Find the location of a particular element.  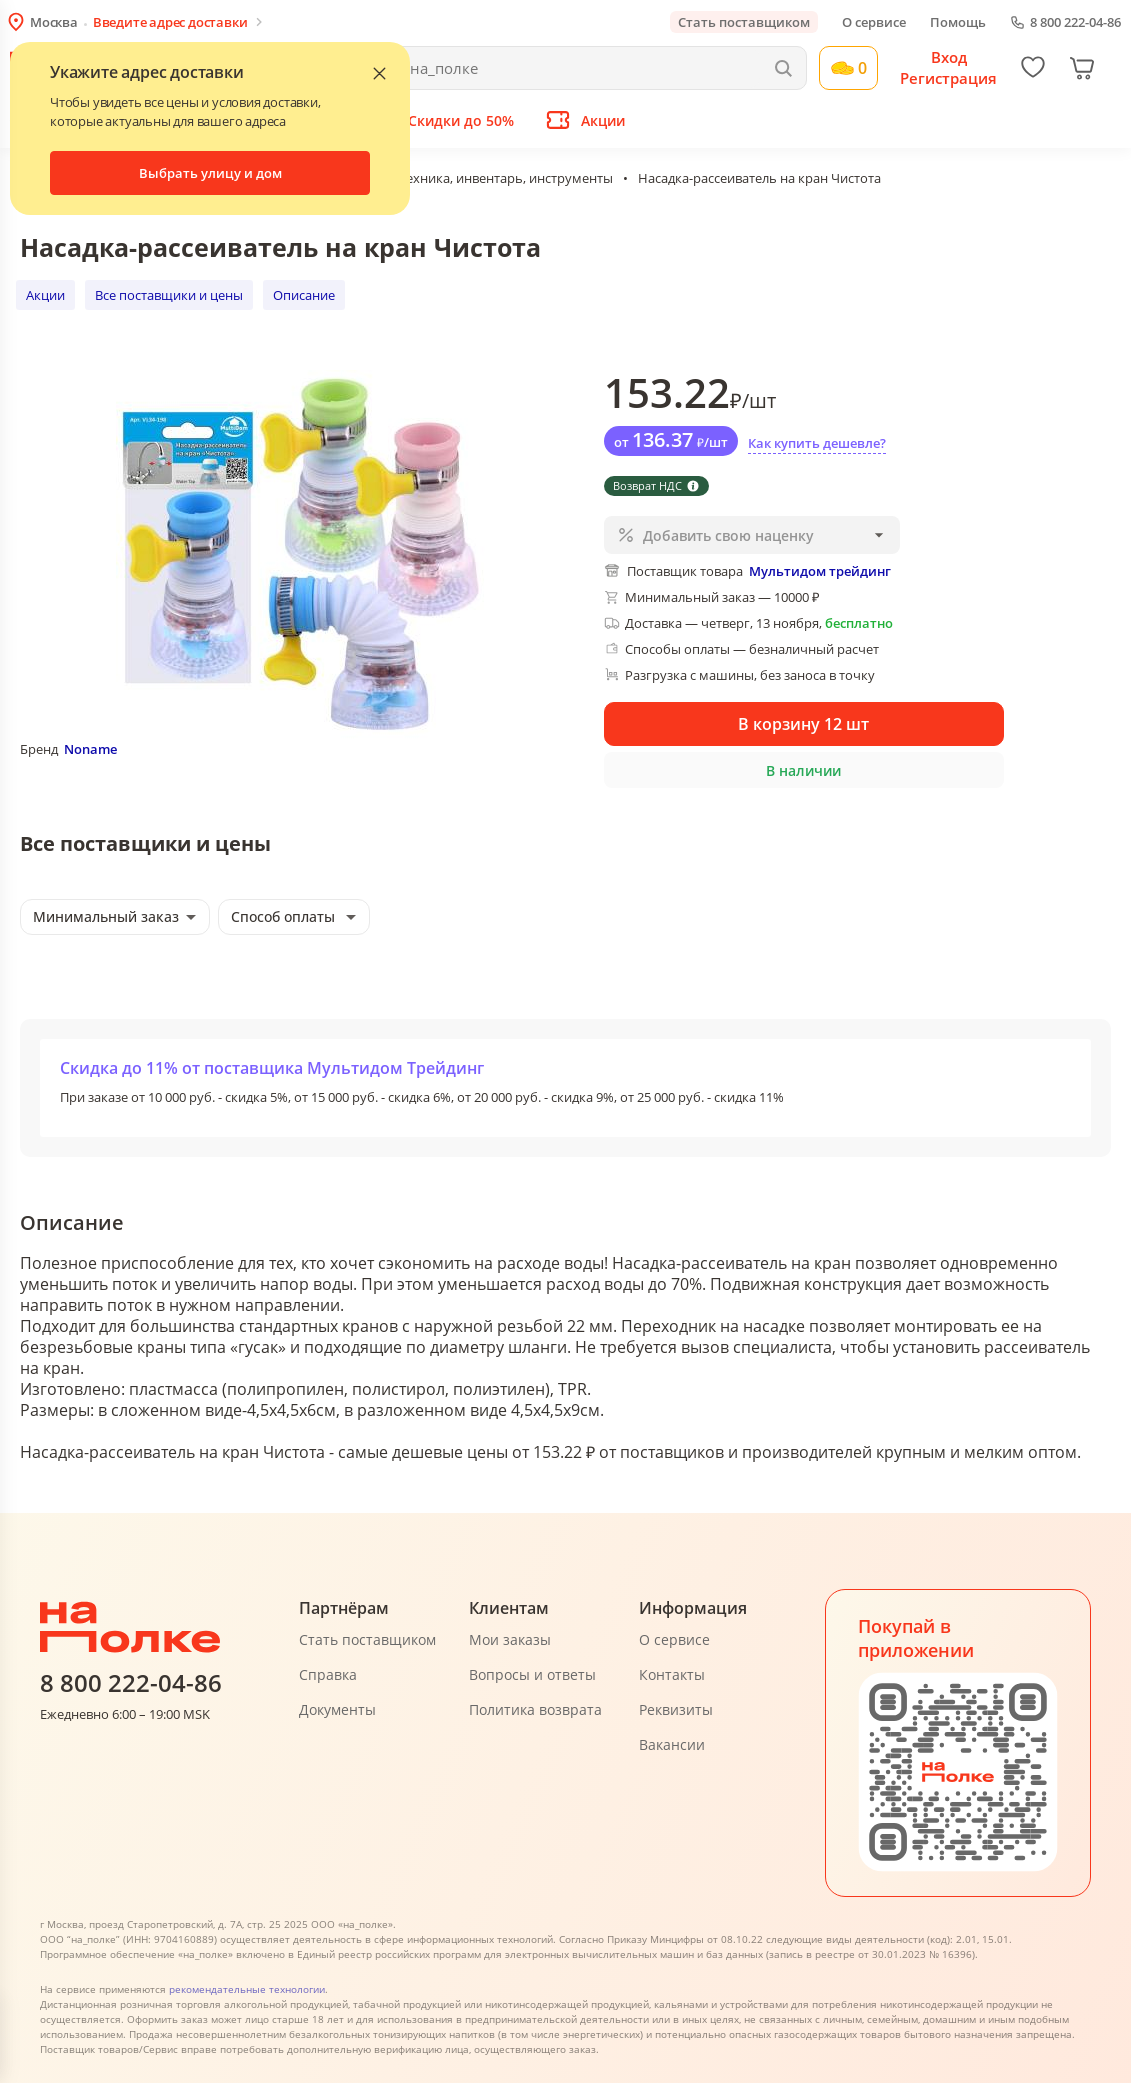

рекомендательные технологии is located at coordinates (247, 1989).